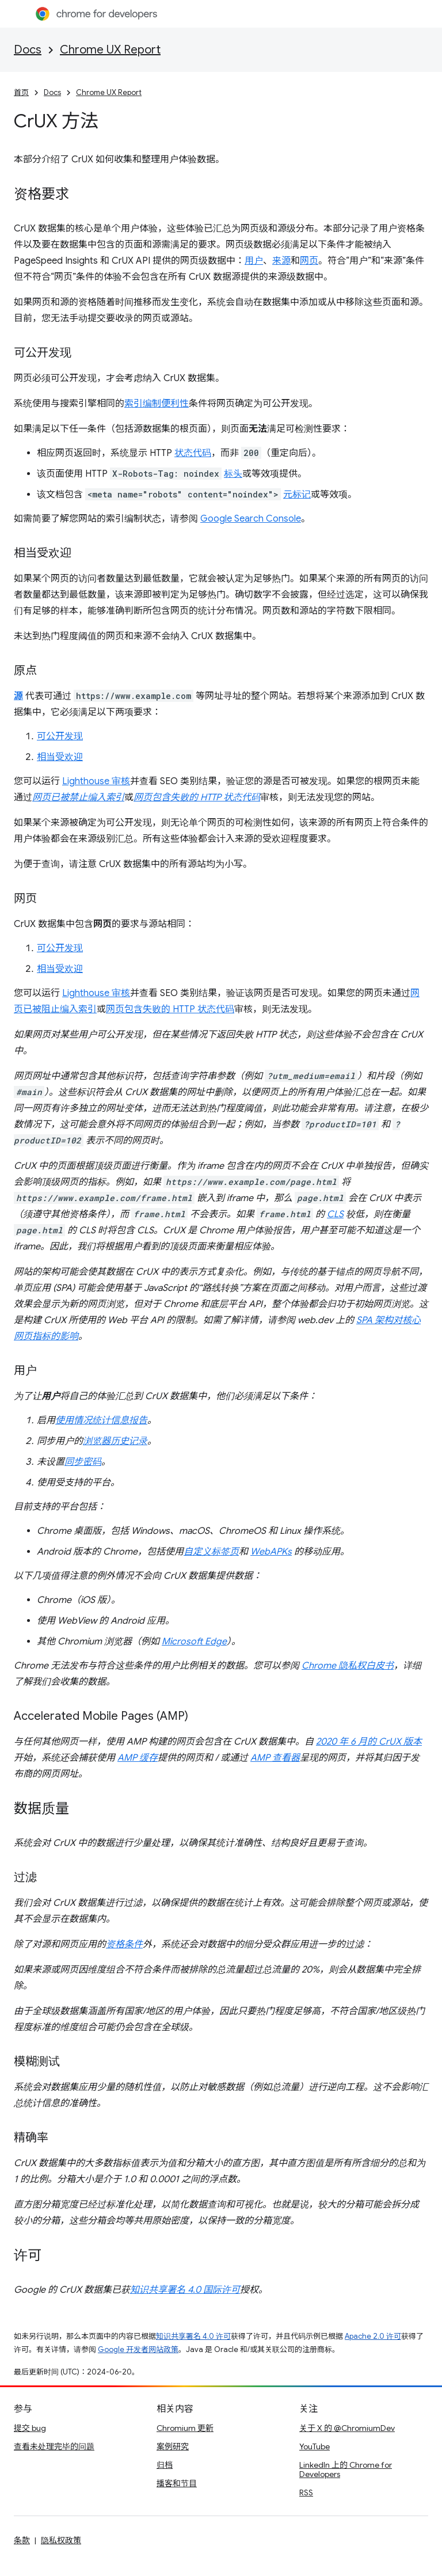 This screenshot has height=2576, width=442. What do you see at coordinates (30, 2428) in the screenshot?
I see `提交 bug` at bounding box center [30, 2428].